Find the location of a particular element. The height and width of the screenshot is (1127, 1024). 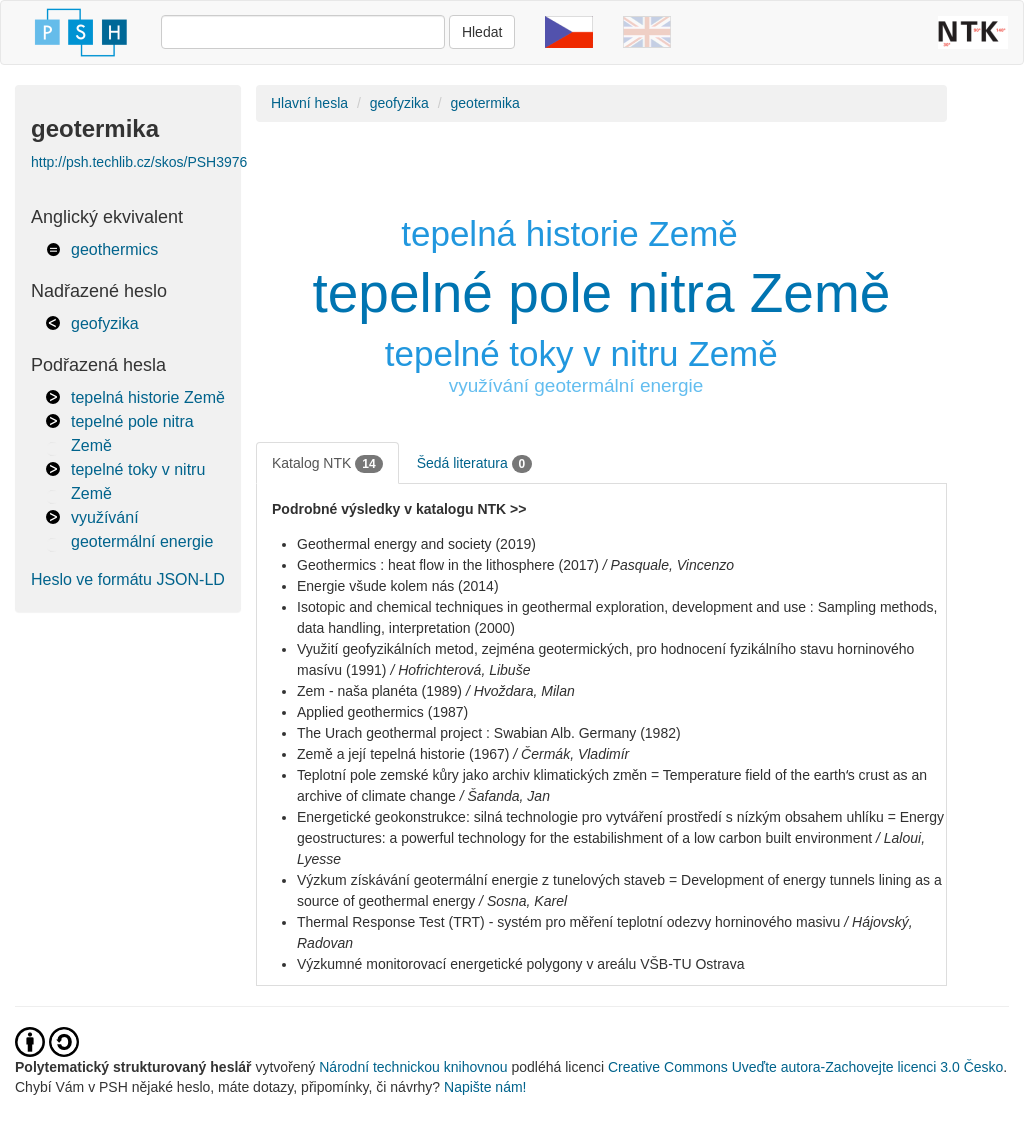

Creative Commons Uveďte autora-Zachovejte licenci 3.0 Česko is located at coordinates (805, 1067).